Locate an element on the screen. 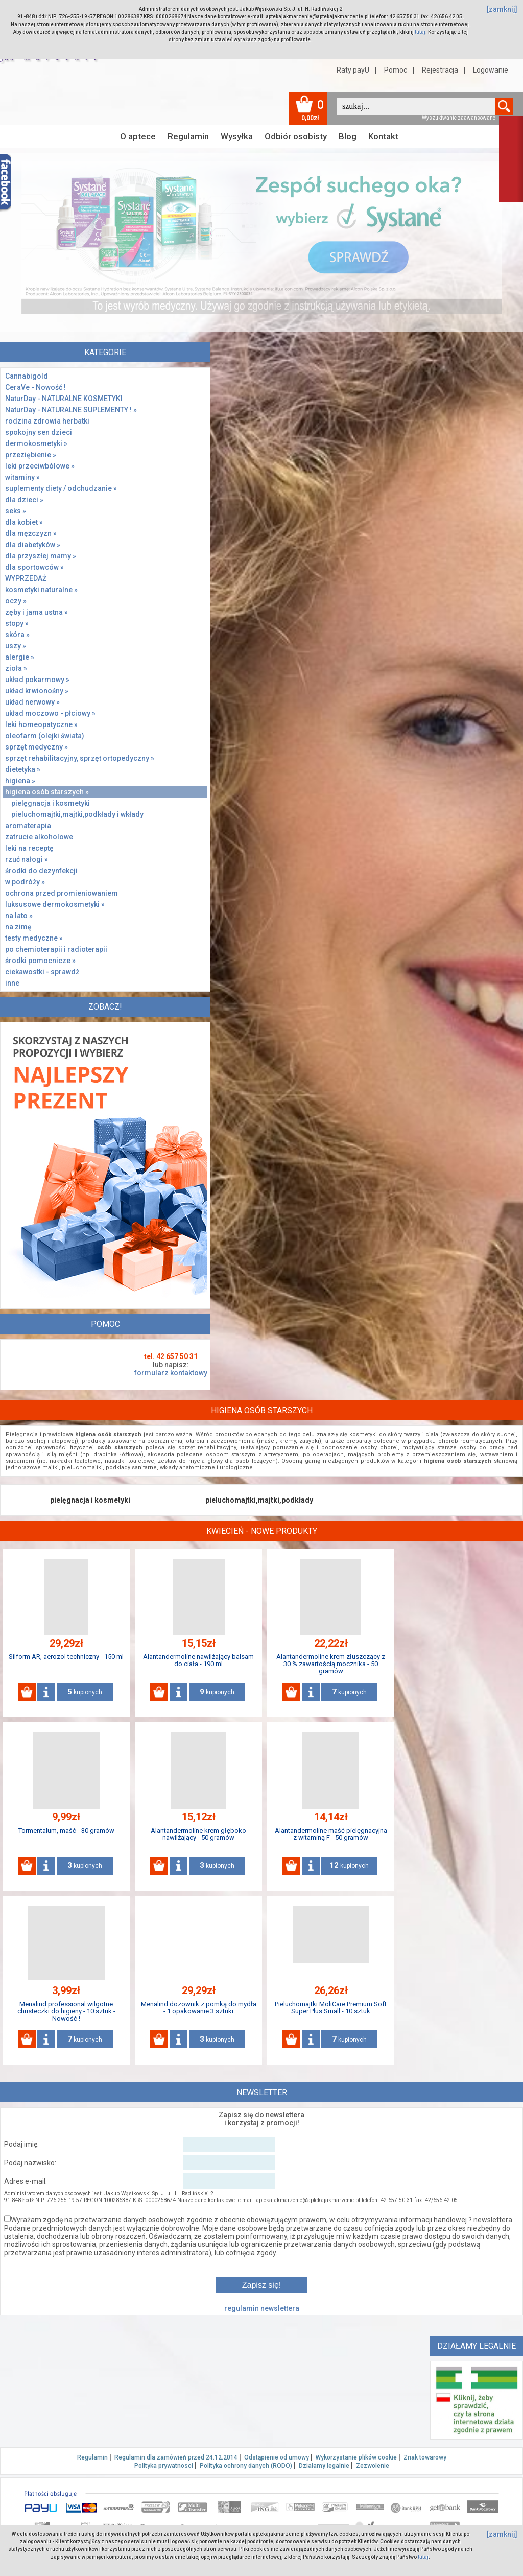 The width and height of the screenshot is (523, 2576). oczy » is located at coordinates (16, 601).